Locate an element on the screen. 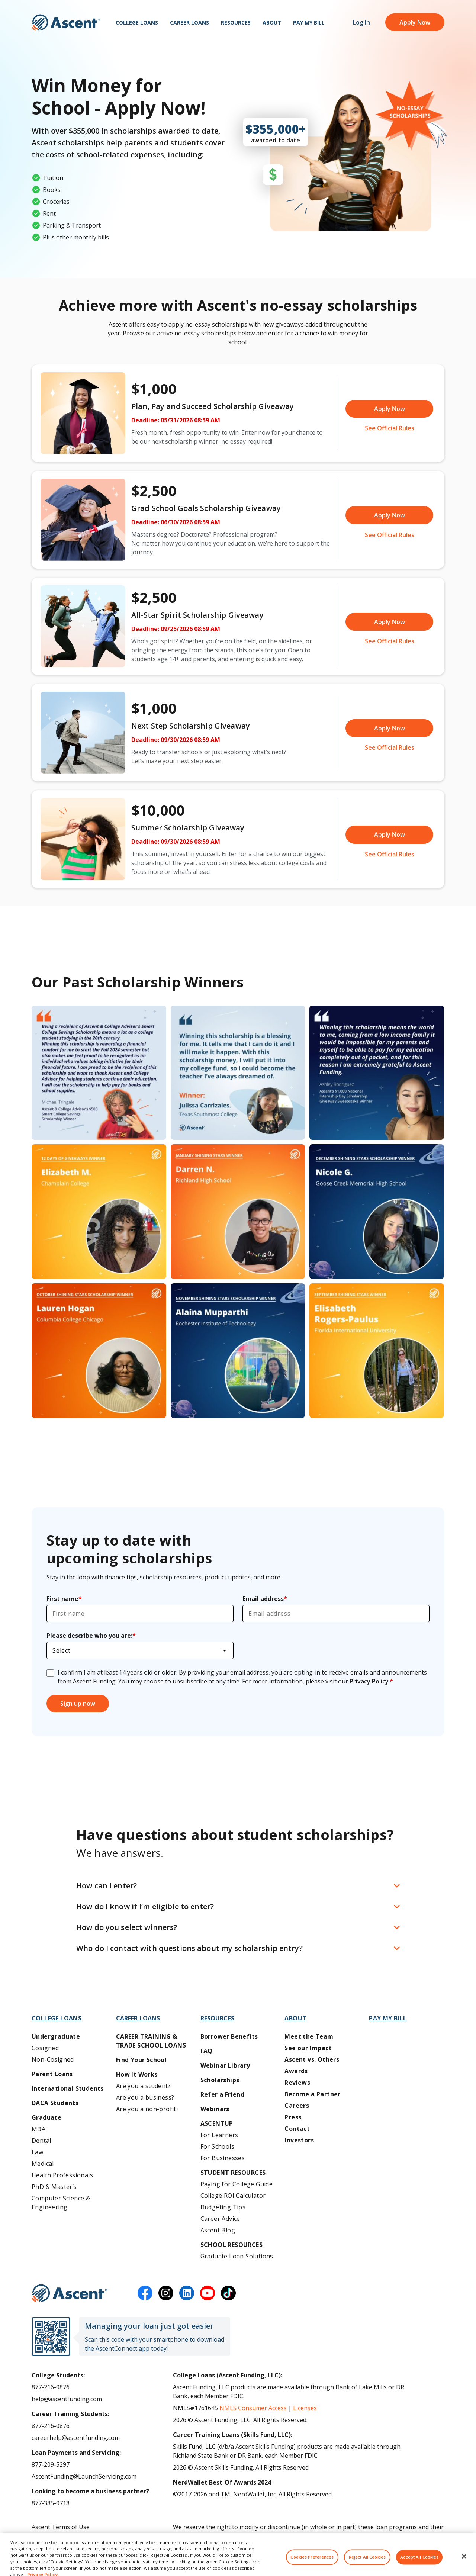  Investors is located at coordinates (299, 2140).